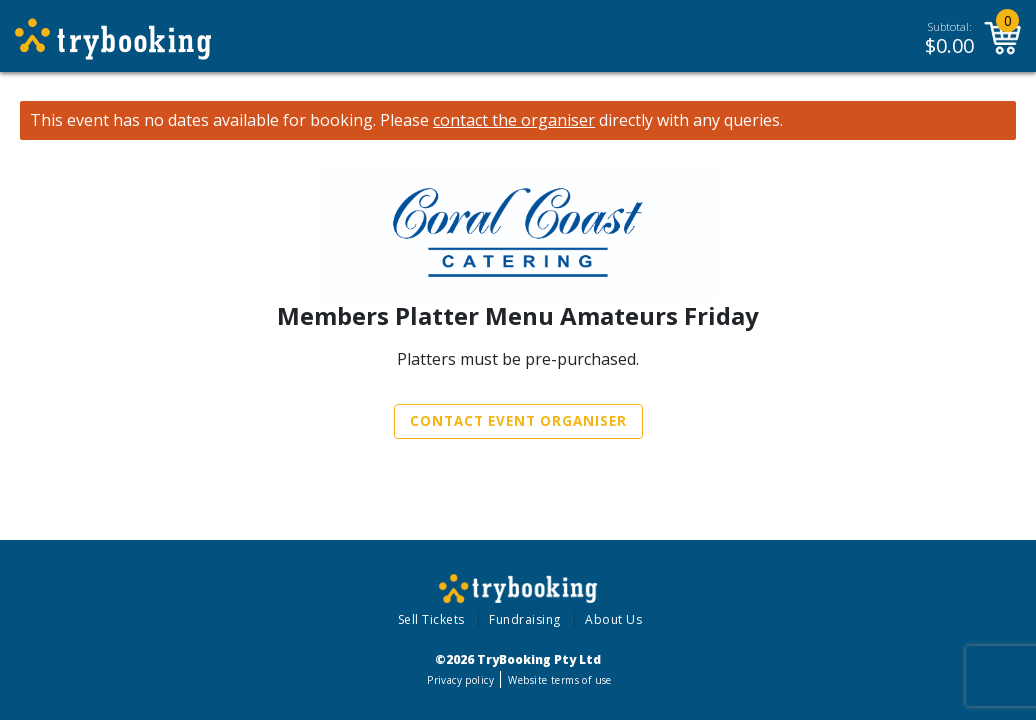  Describe the element at coordinates (518, 421) in the screenshot. I see `Contact Event Organiser` at that location.